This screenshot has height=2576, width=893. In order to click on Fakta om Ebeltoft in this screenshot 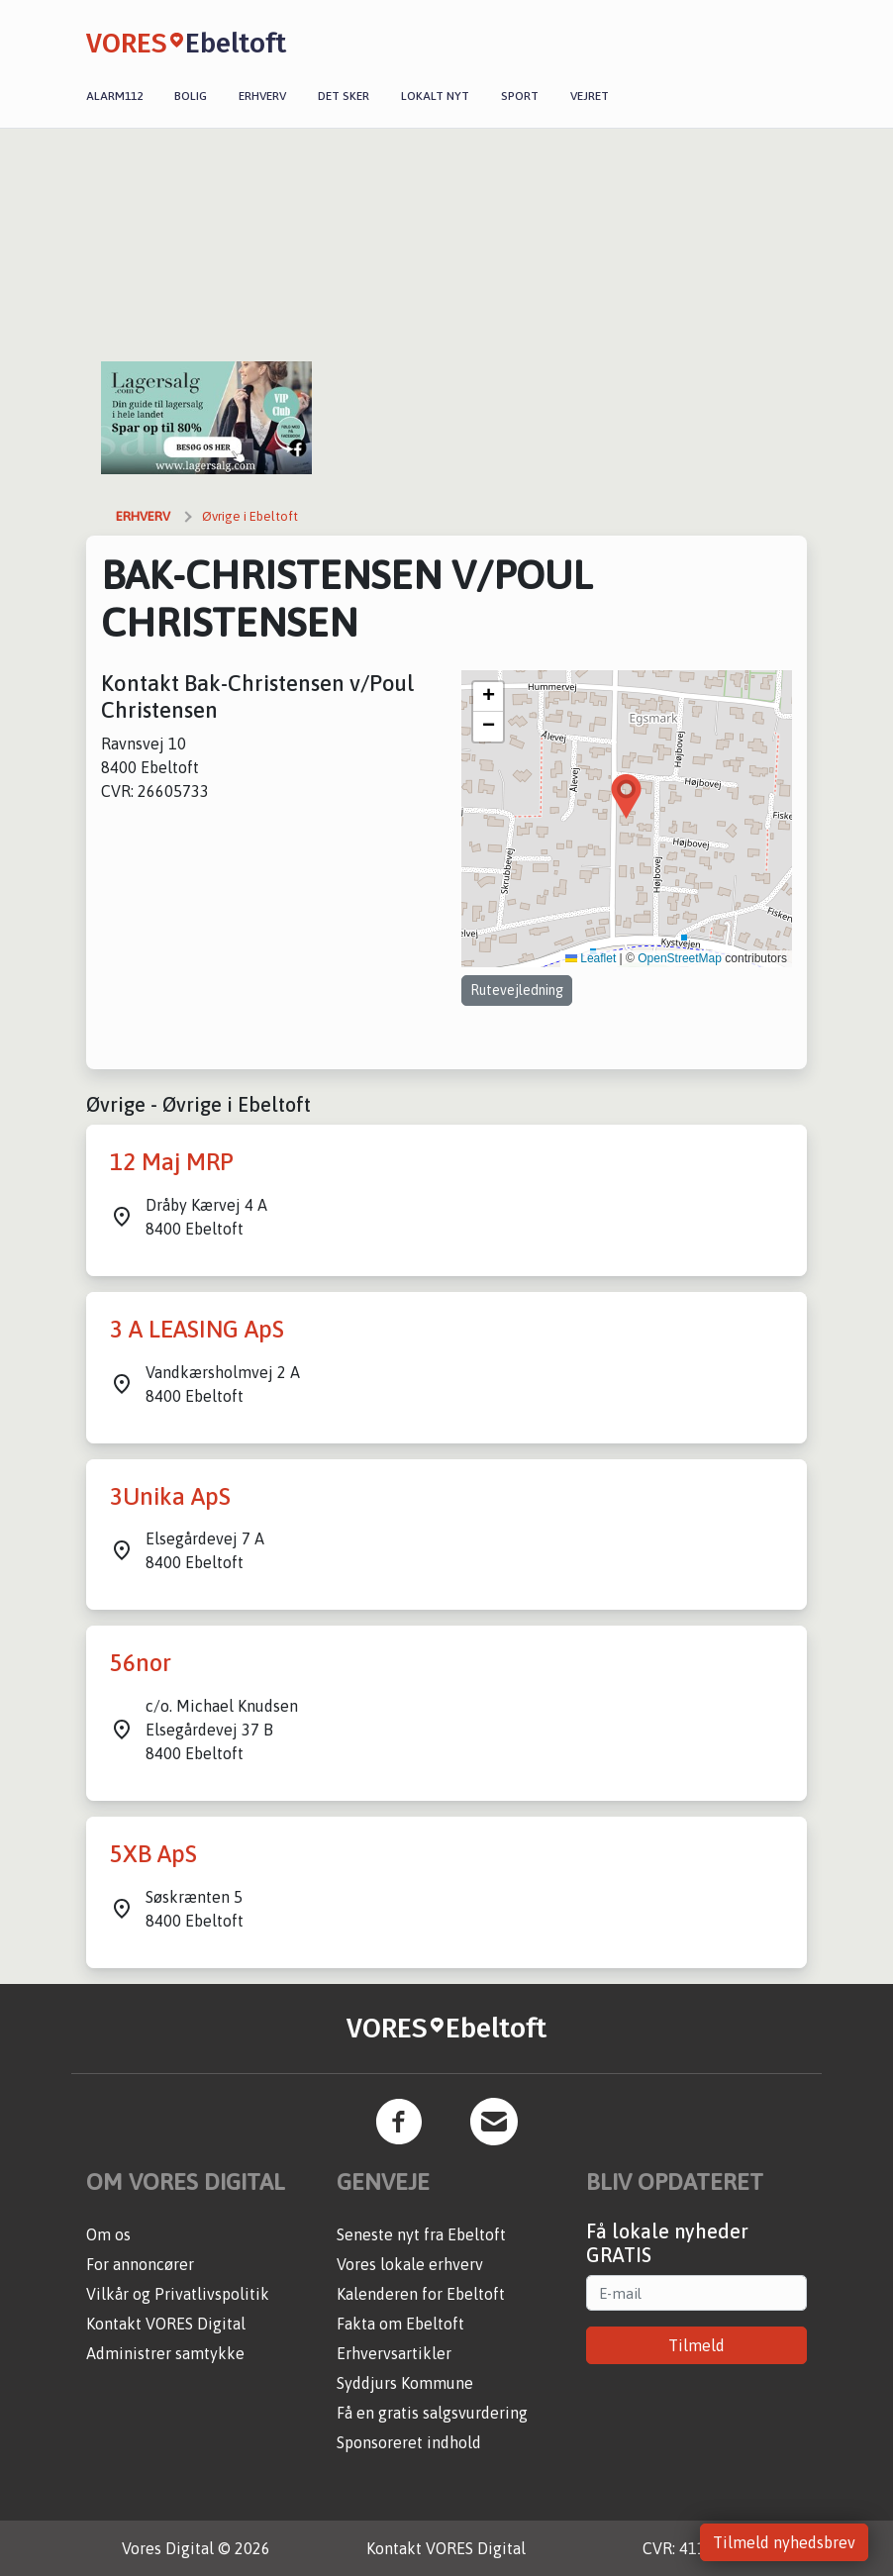, I will do `click(400, 2323)`.